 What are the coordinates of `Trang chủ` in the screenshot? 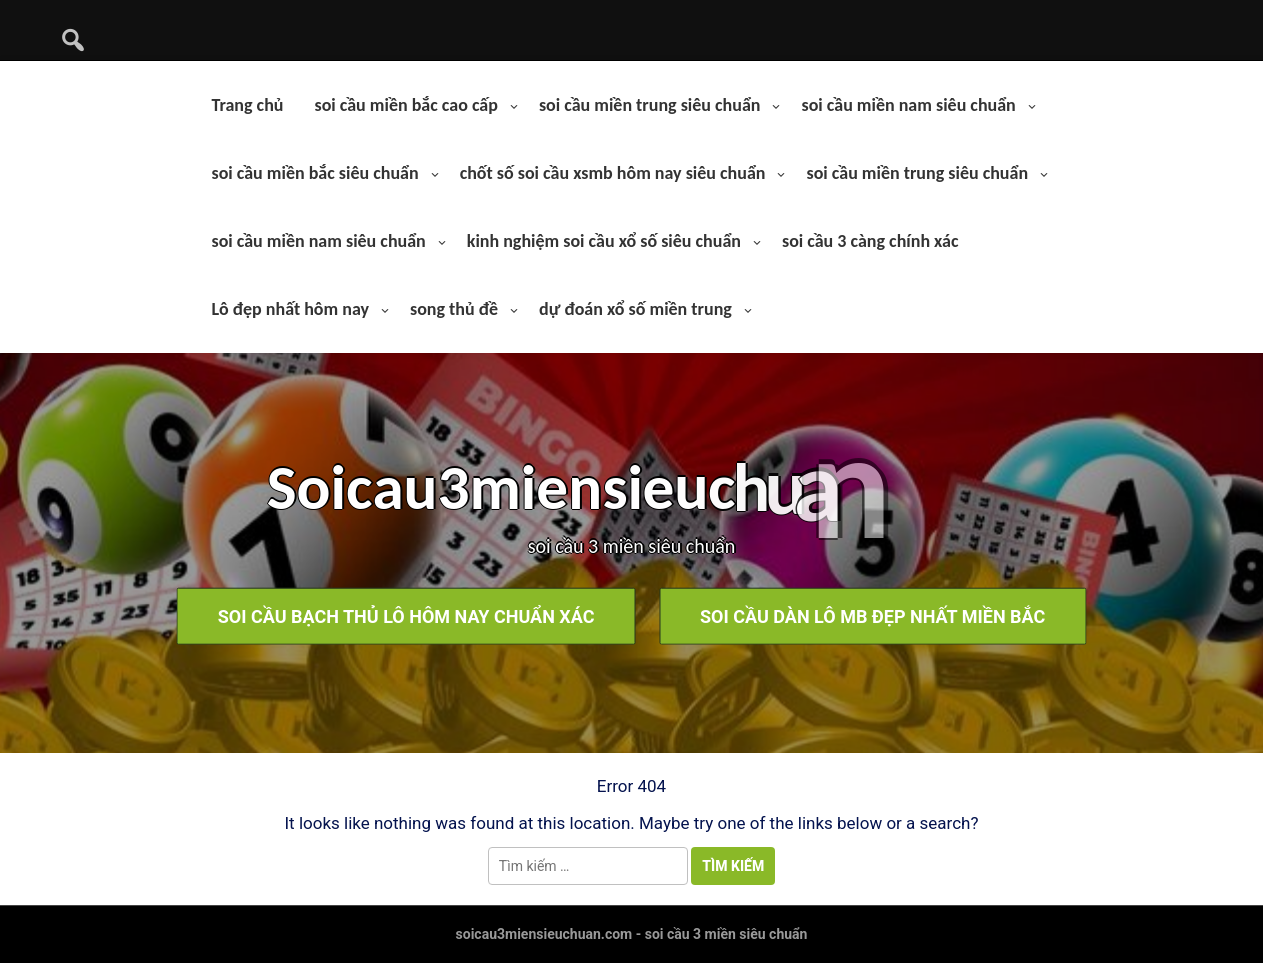 It's located at (247, 105).